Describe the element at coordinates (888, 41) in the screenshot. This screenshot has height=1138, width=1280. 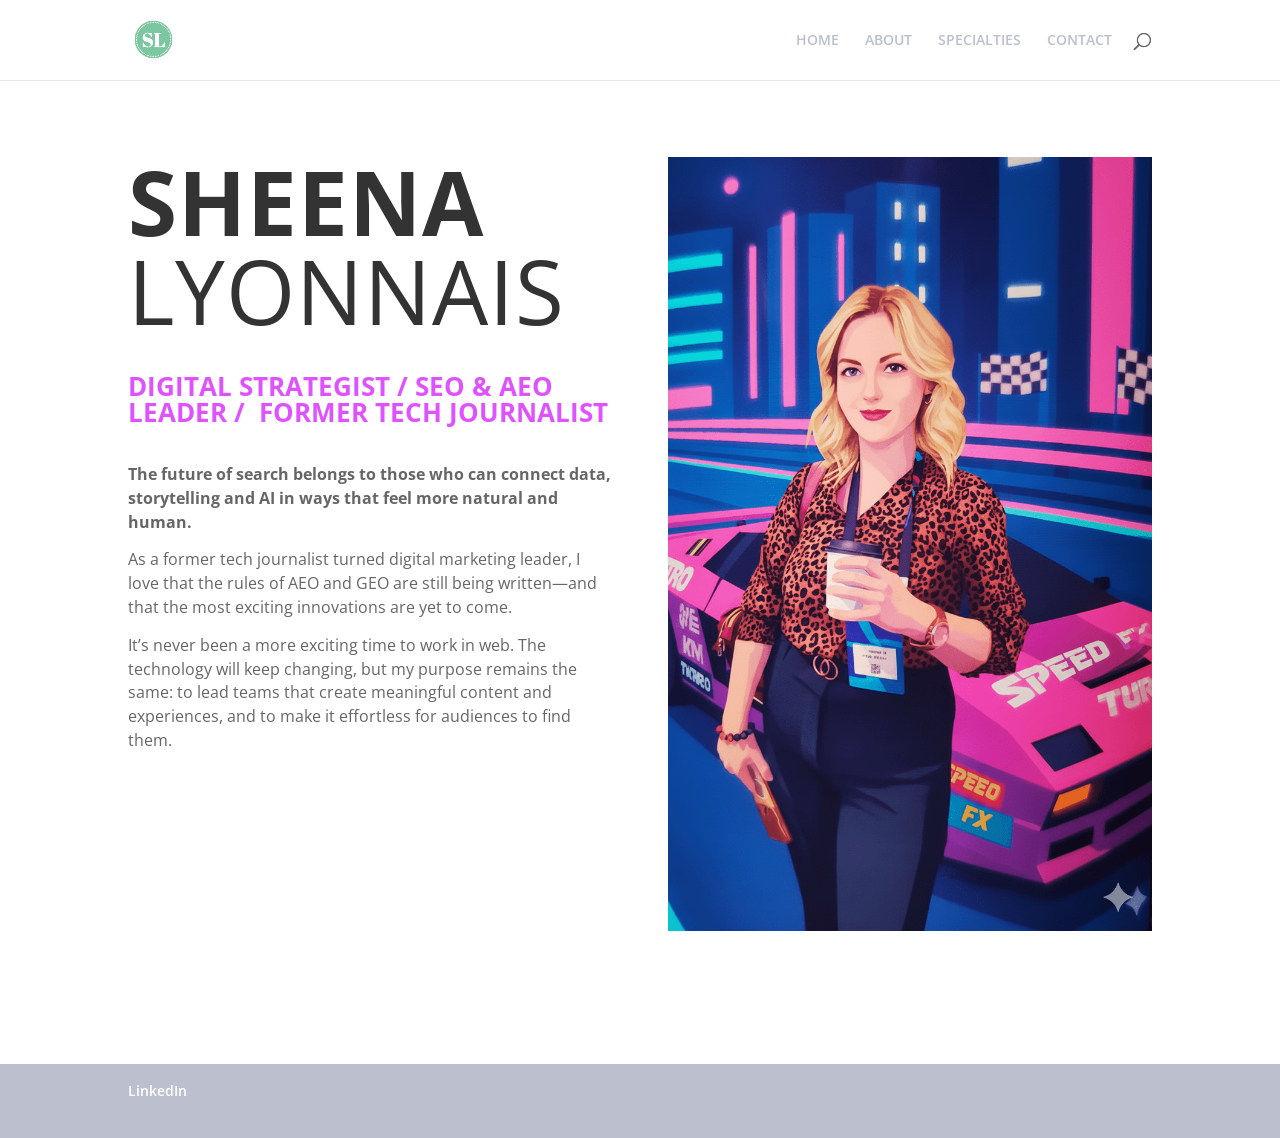
I see `ABOUT` at that location.